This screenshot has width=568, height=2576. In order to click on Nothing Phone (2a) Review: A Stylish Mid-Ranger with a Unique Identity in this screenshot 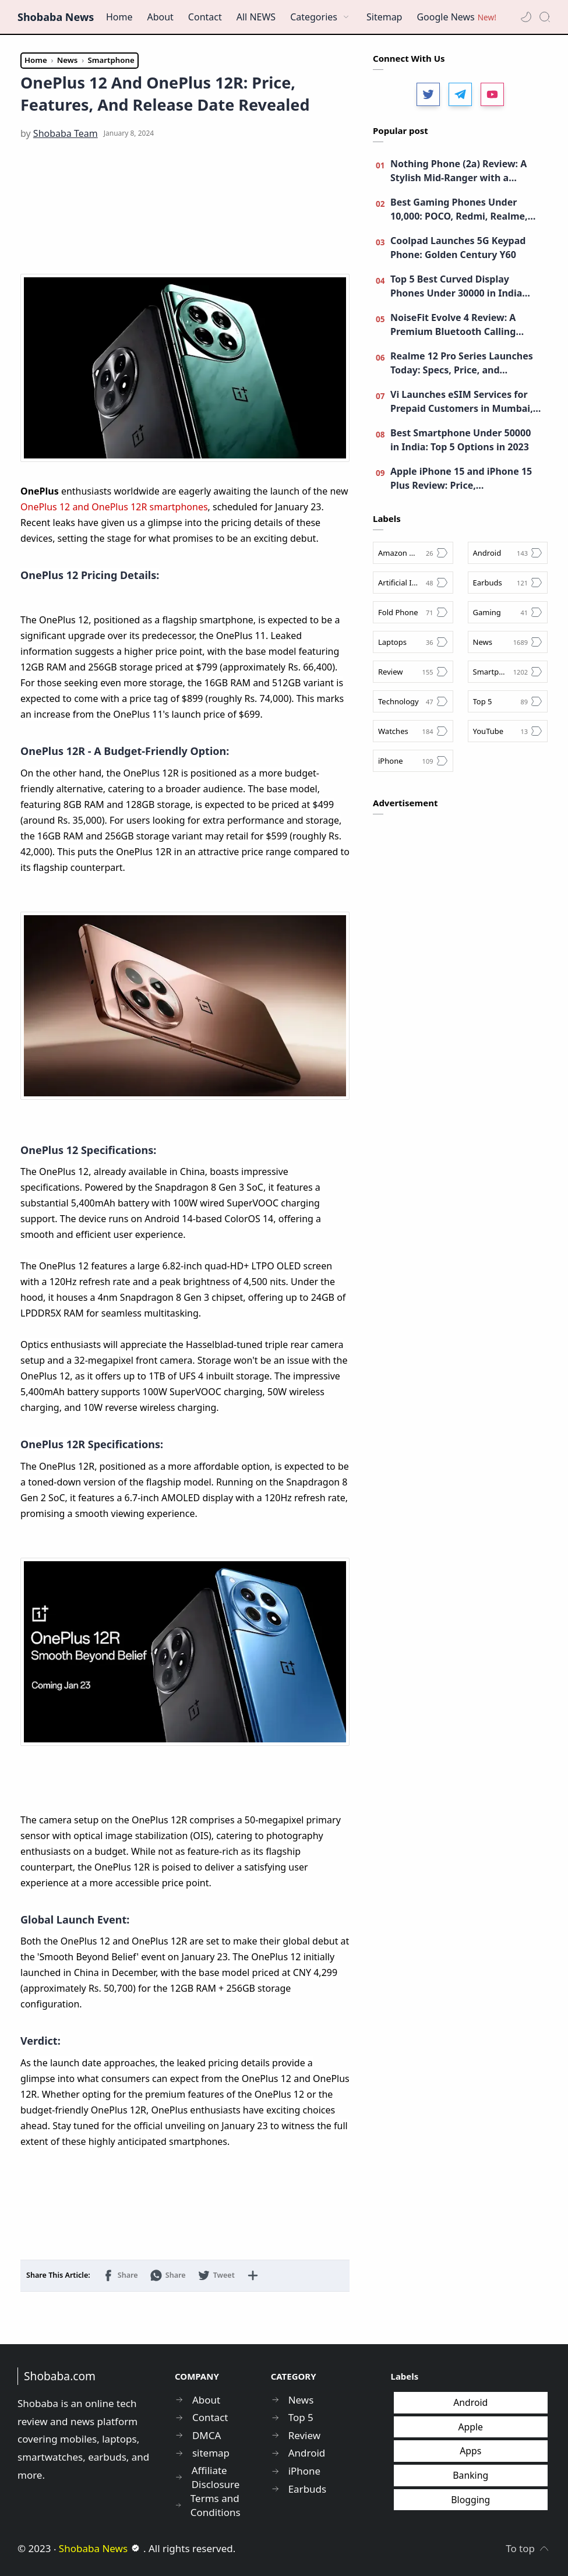, I will do `click(458, 171)`.